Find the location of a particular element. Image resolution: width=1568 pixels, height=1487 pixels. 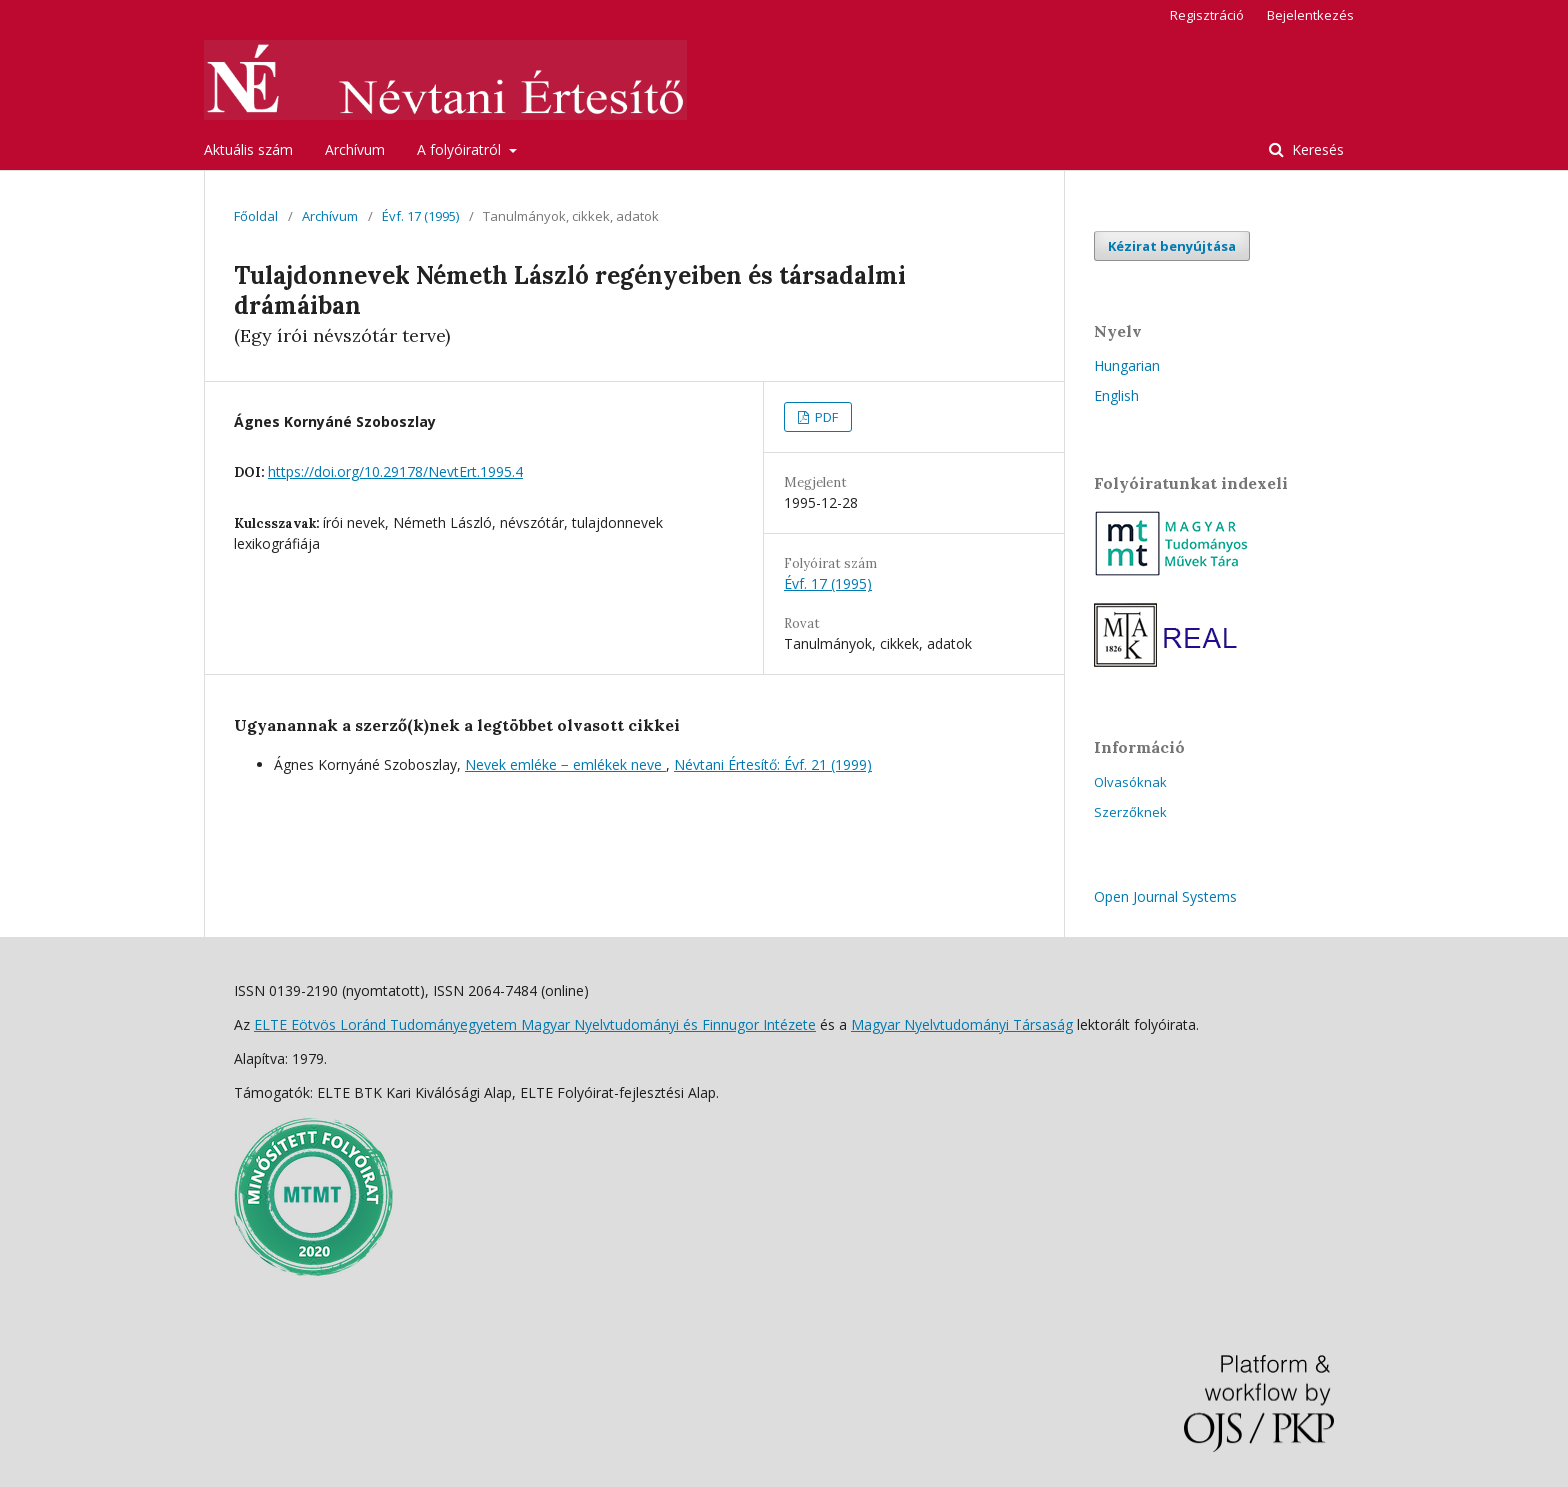

Hungarian is located at coordinates (1127, 365).